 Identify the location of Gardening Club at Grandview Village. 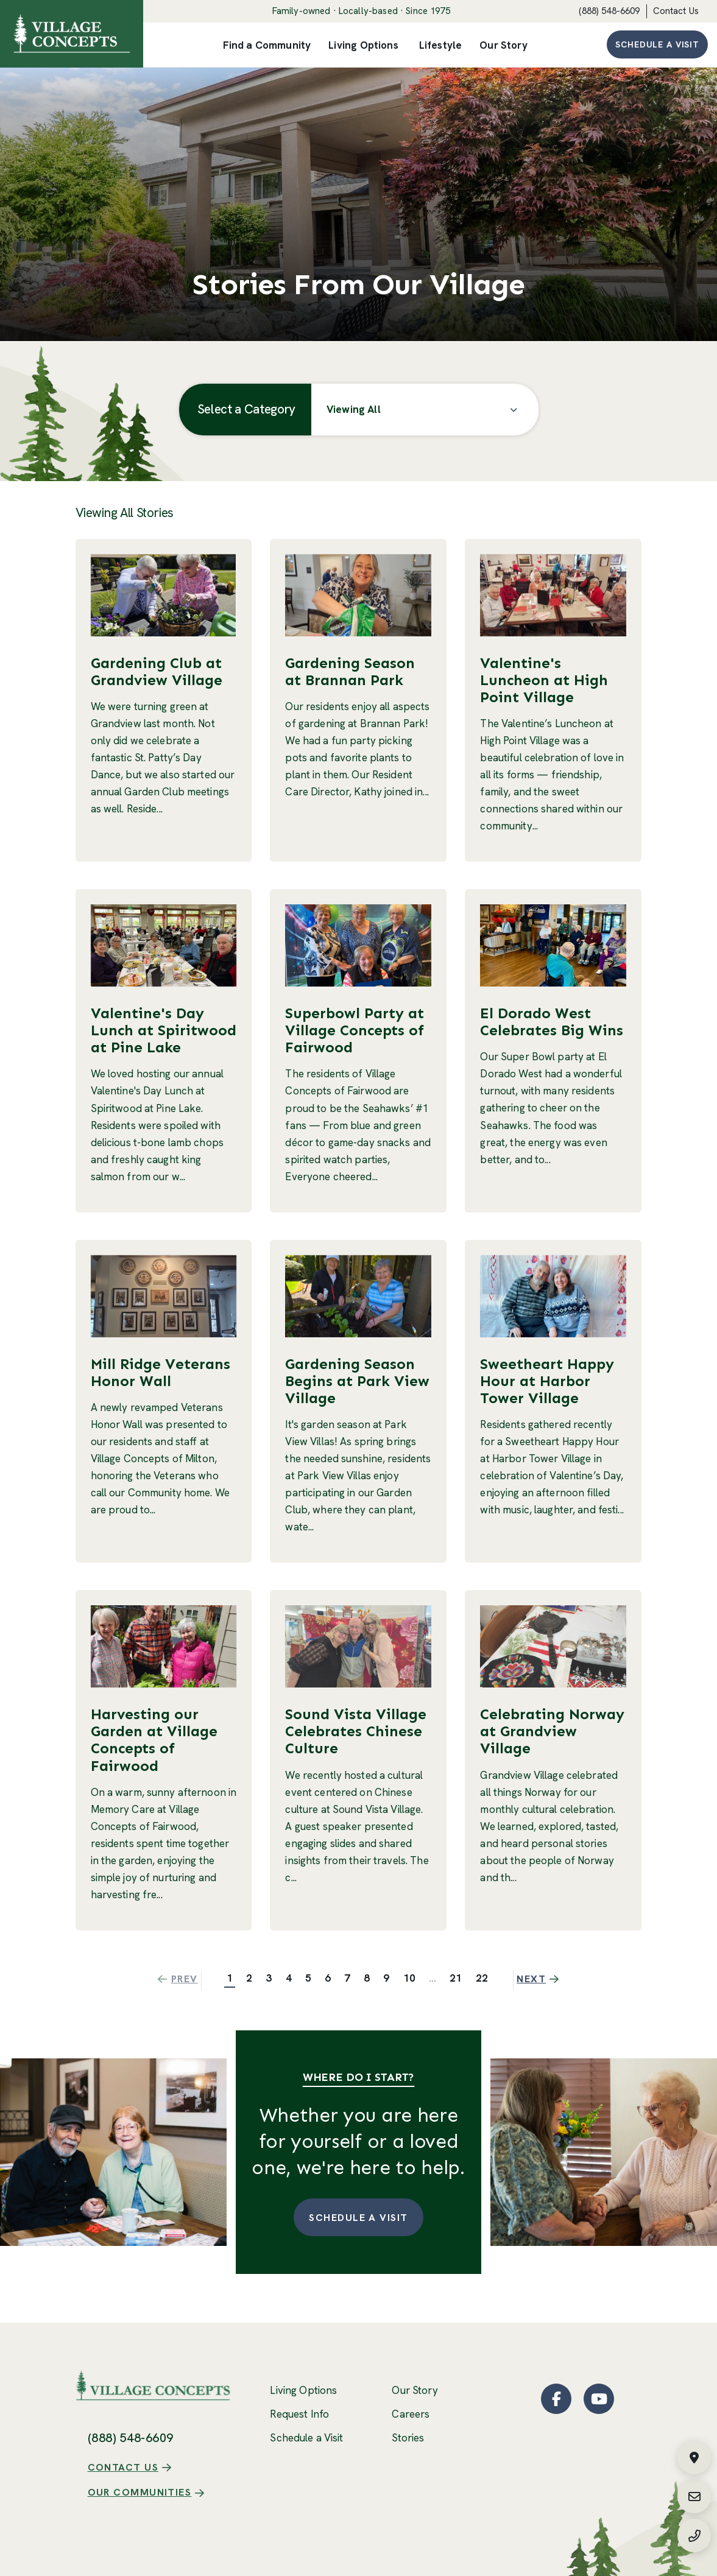
(156, 671).